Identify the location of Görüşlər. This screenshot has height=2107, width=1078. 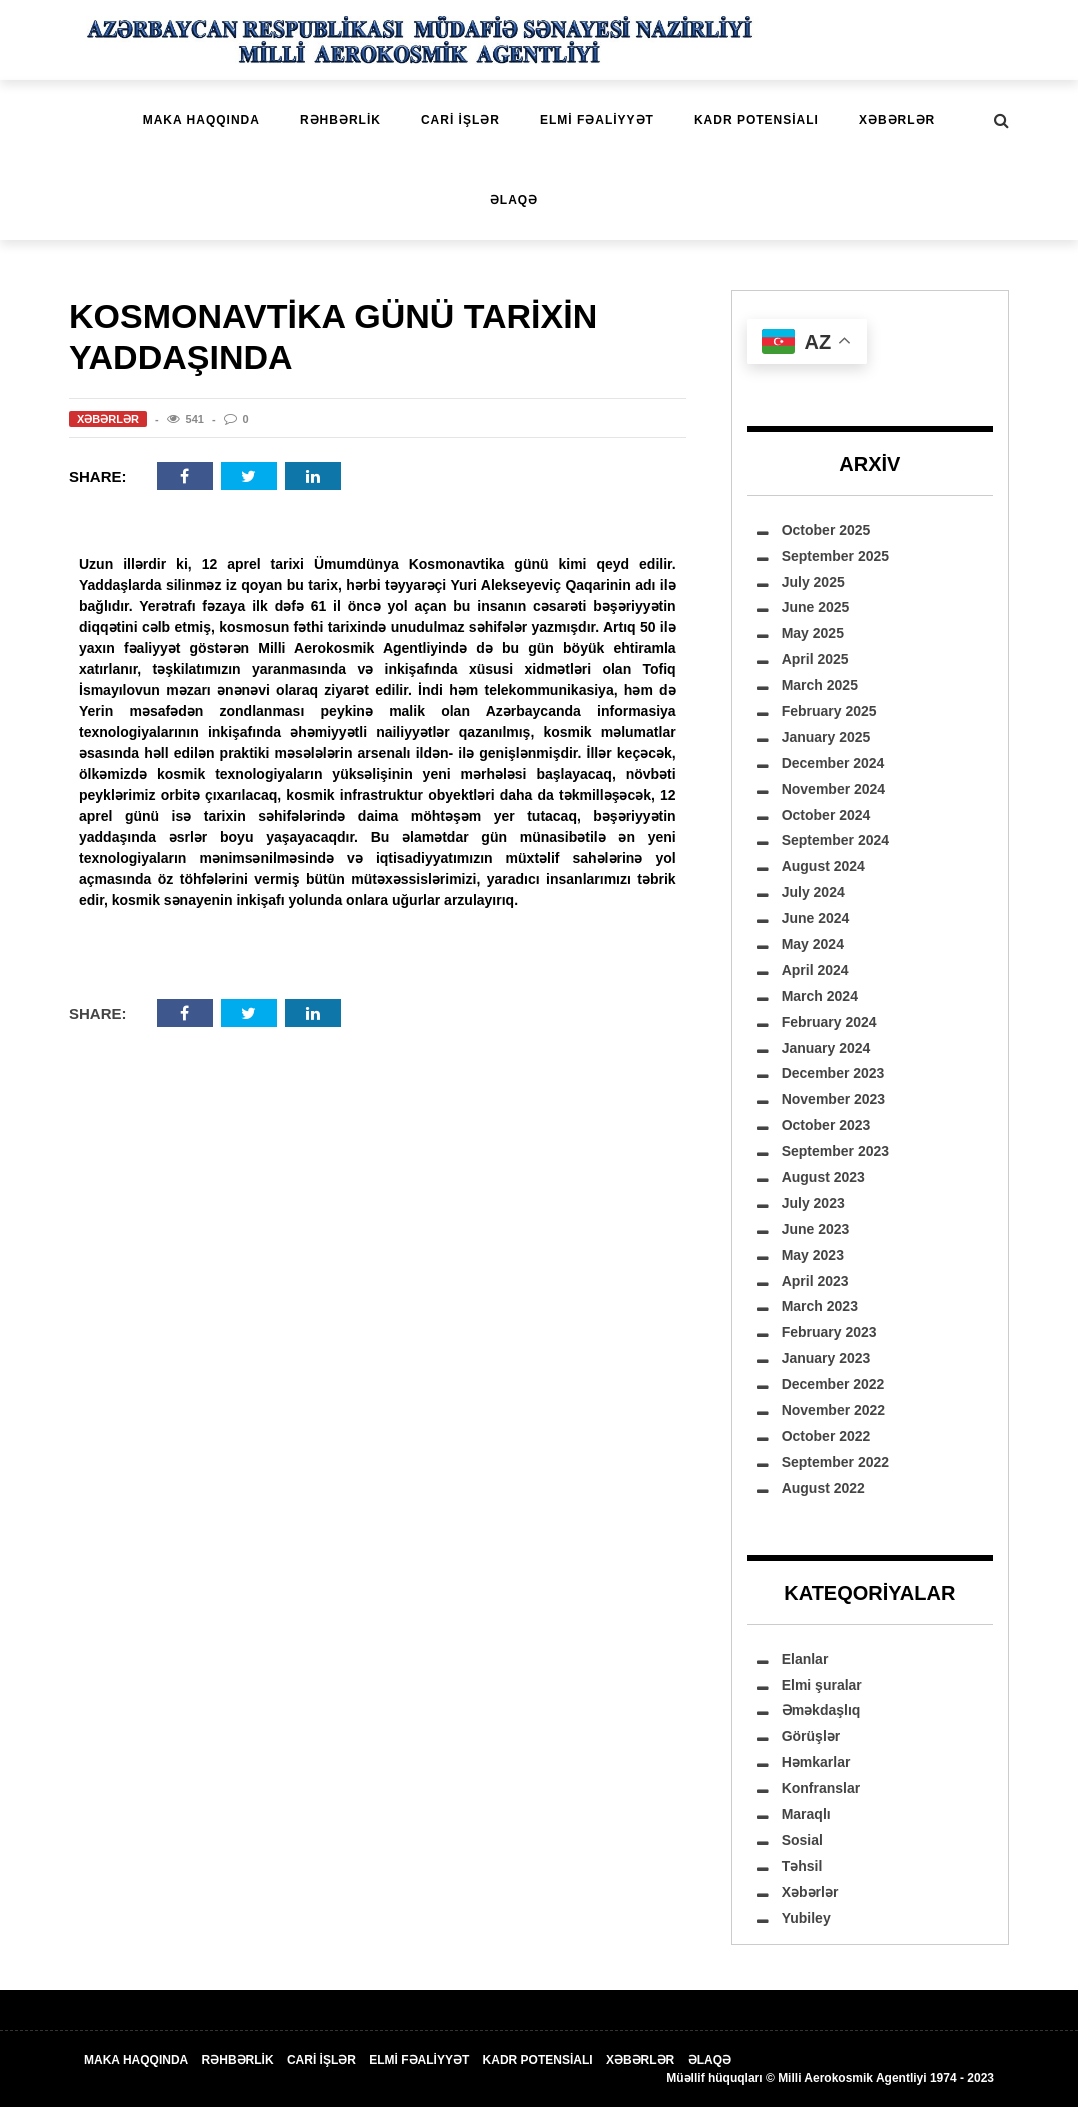
(811, 1736).